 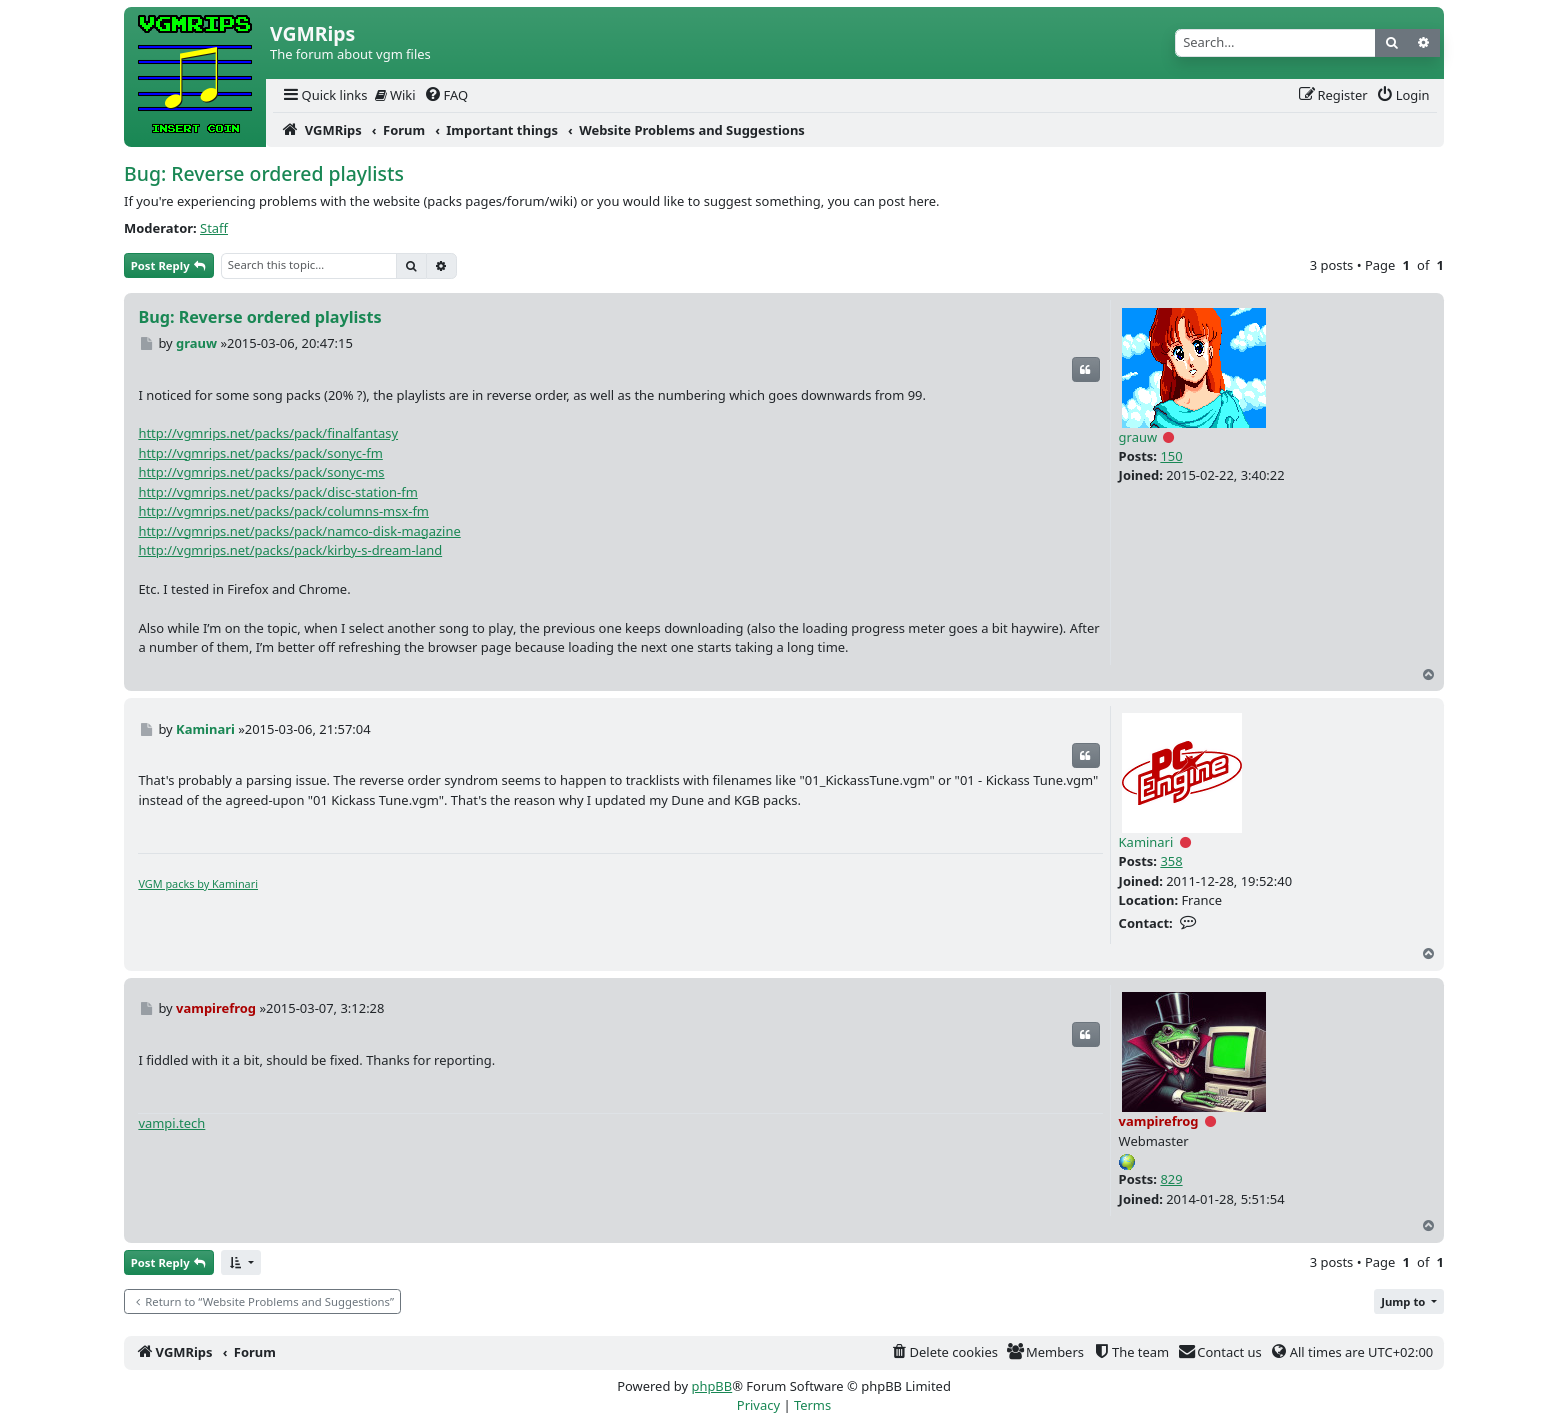 What do you see at coordinates (395, 95) in the screenshot?
I see `Wiki` at bounding box center [395, 95].